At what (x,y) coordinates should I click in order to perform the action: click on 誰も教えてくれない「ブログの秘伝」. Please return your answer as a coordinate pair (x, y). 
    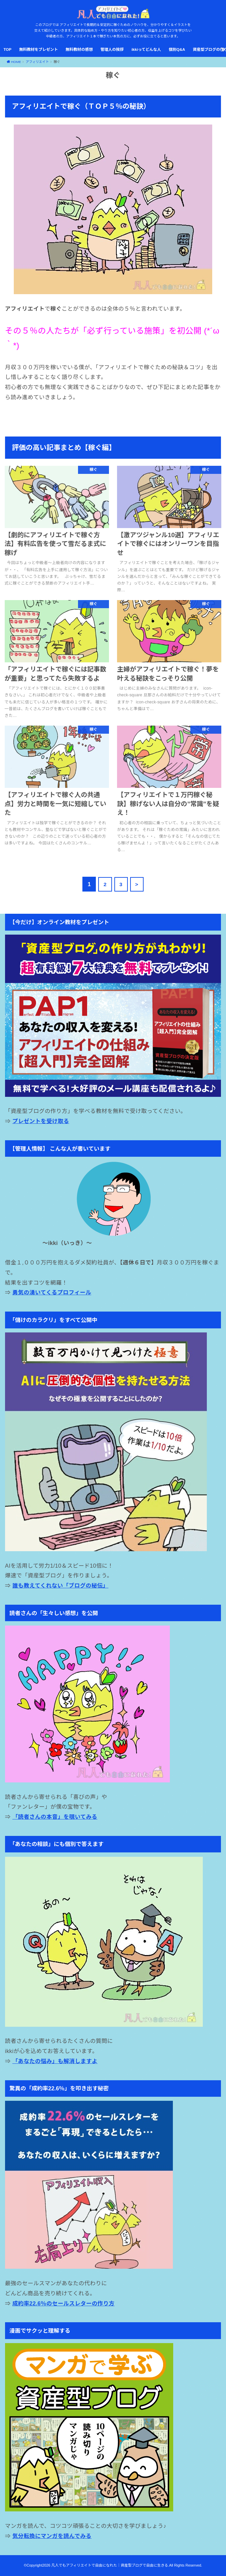
    Looking at the image, I should click on (60, 1585).